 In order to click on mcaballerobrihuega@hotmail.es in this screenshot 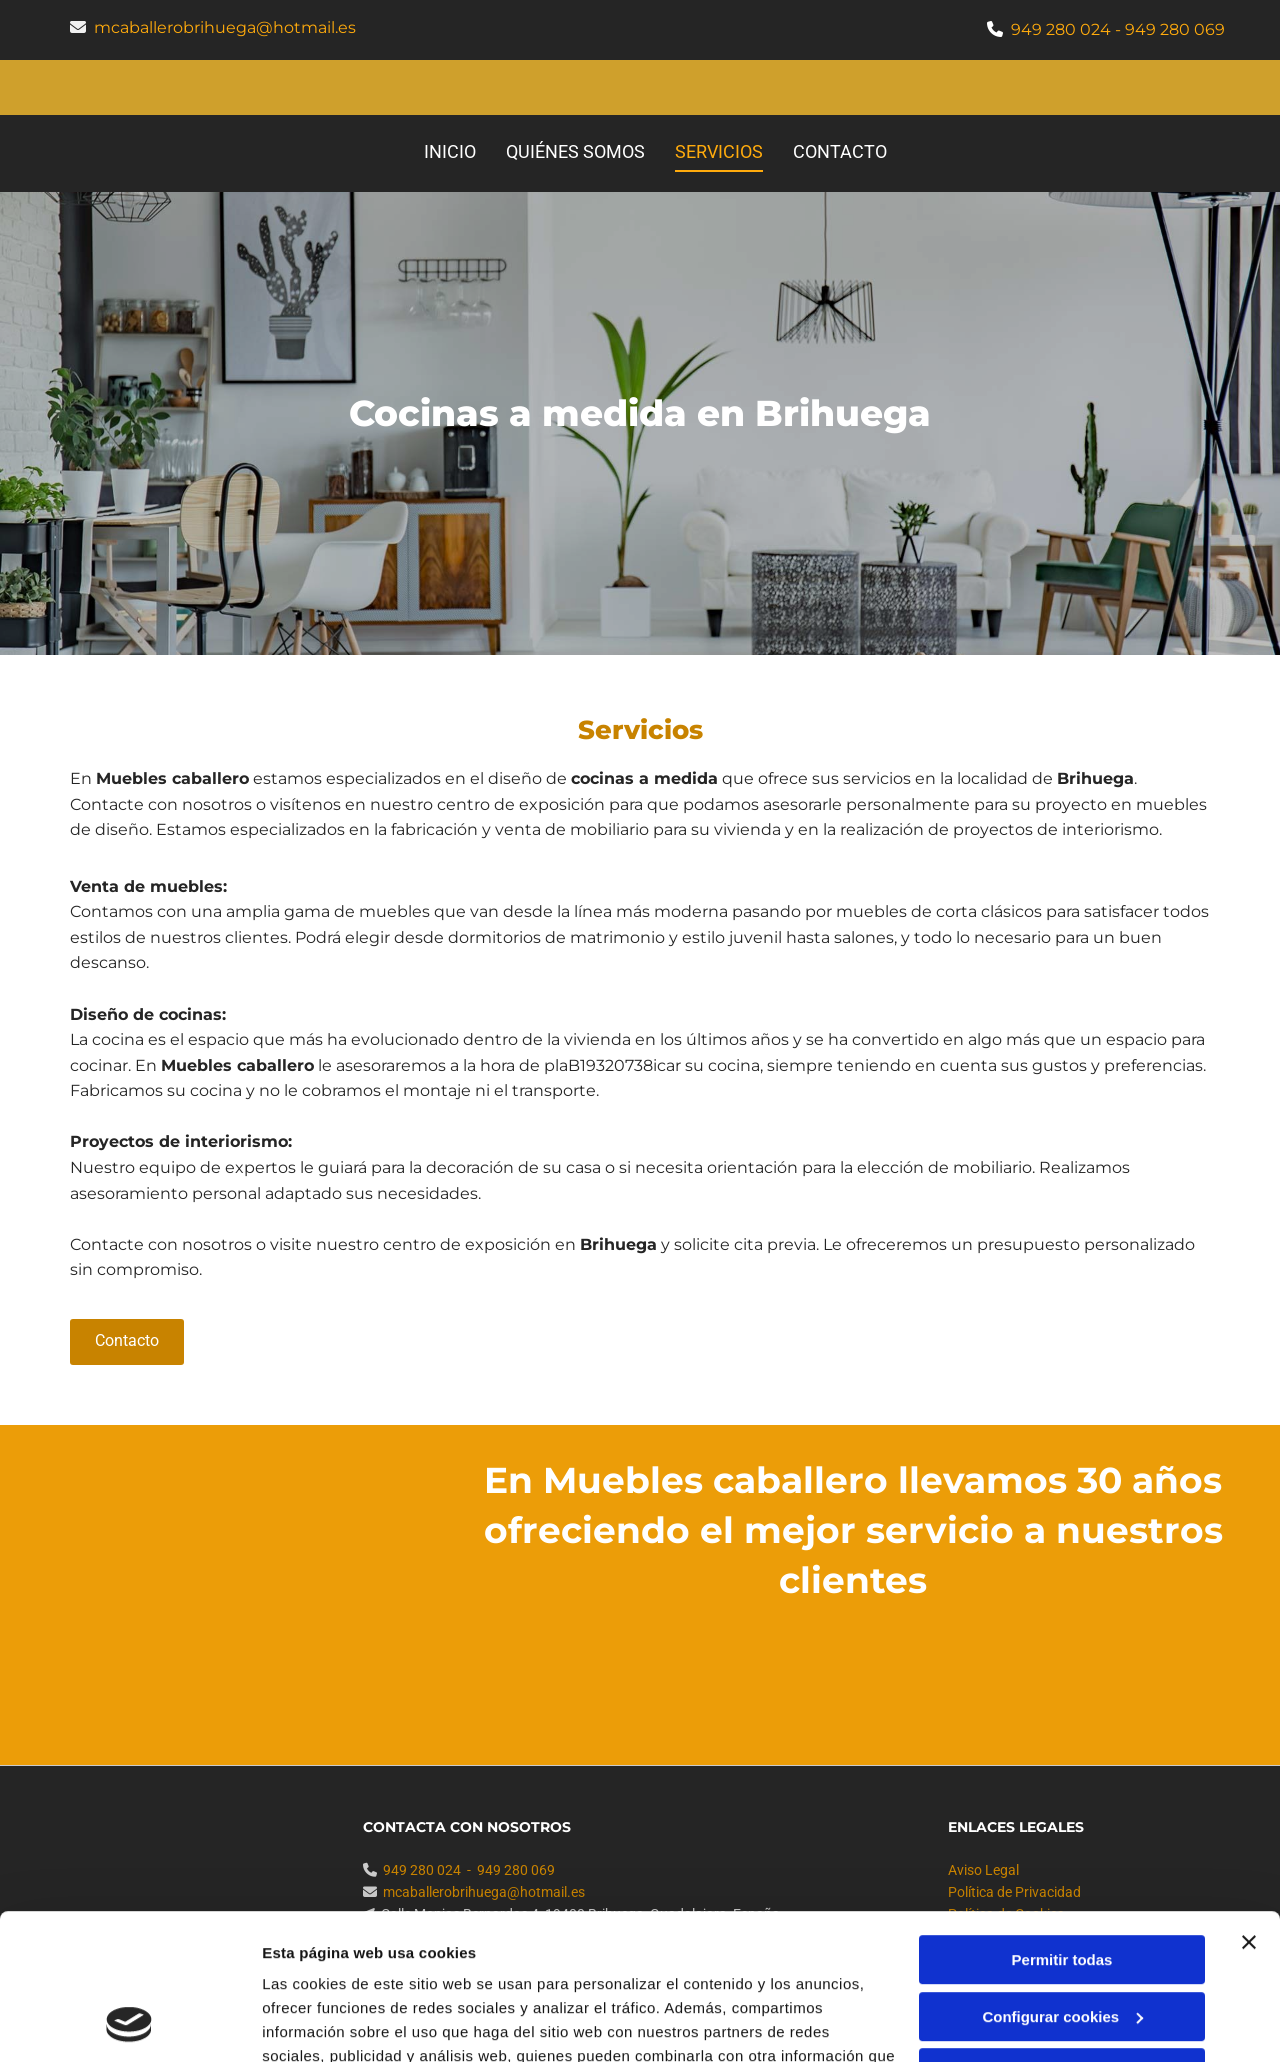, I will do `click(225, 27)`.